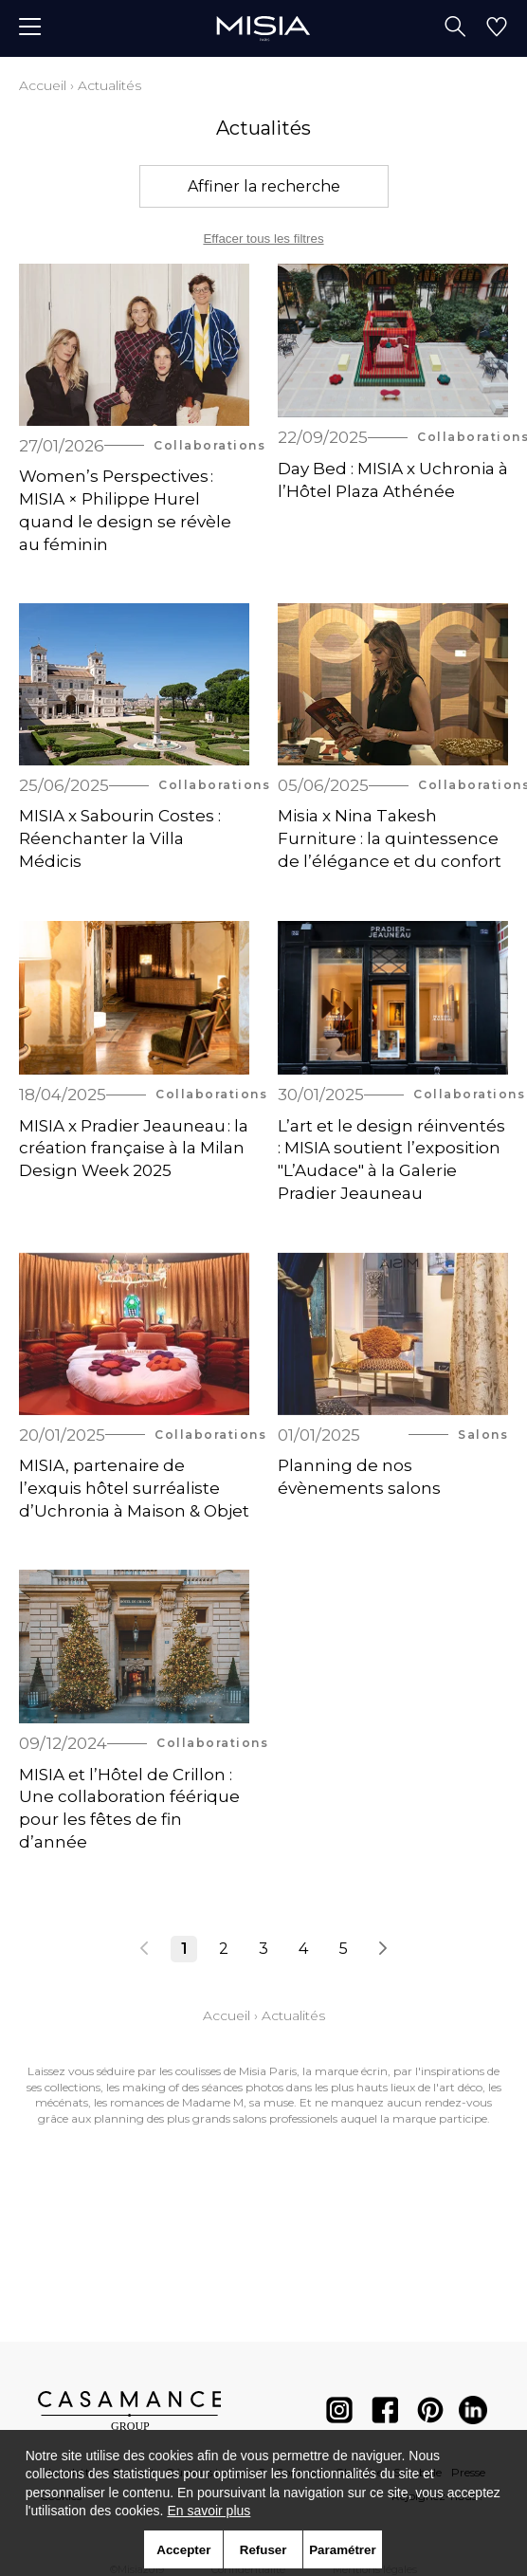 This screenshot has height=2576, width=527. What do you see at coordinates (133, 1148) in the screenshot?
I see `MISIA x Pradier Jeauneau : la création française à la Milan Design Week 2025` at bounding box center [133, 1148].